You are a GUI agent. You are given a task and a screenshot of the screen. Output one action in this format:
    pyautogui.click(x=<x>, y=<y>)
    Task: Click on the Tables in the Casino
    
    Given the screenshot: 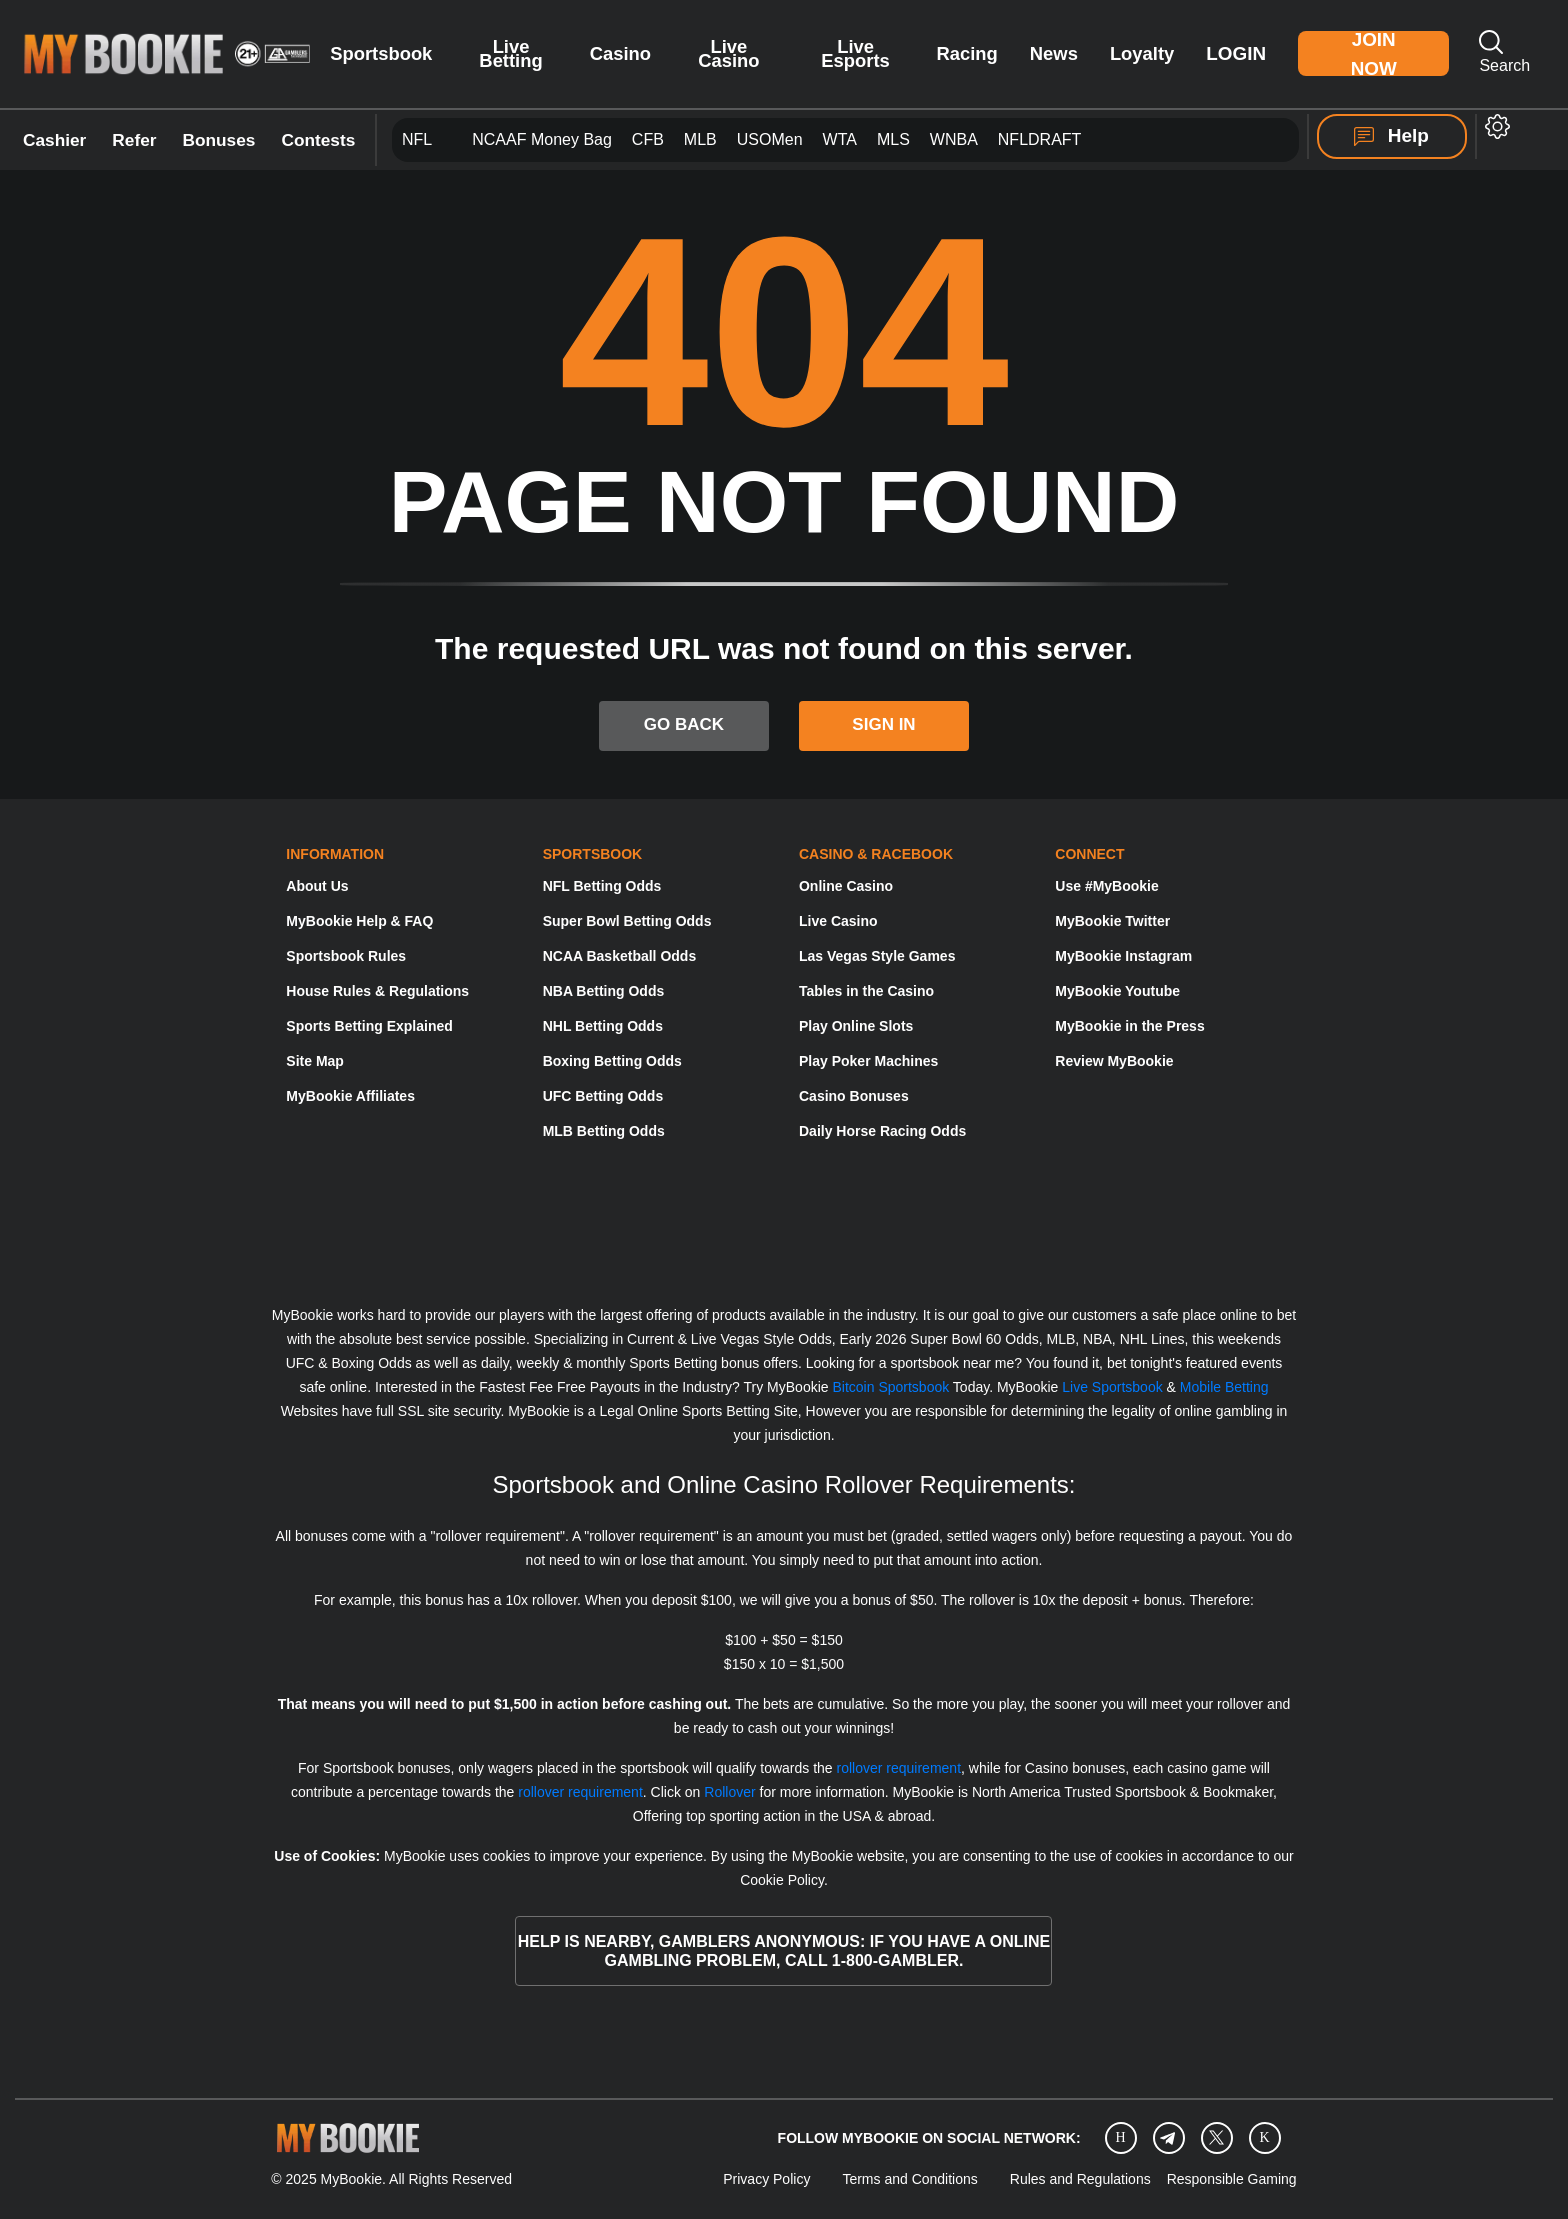 What is the action you would take?
    pyautogui.click(x=866, y=991)
    